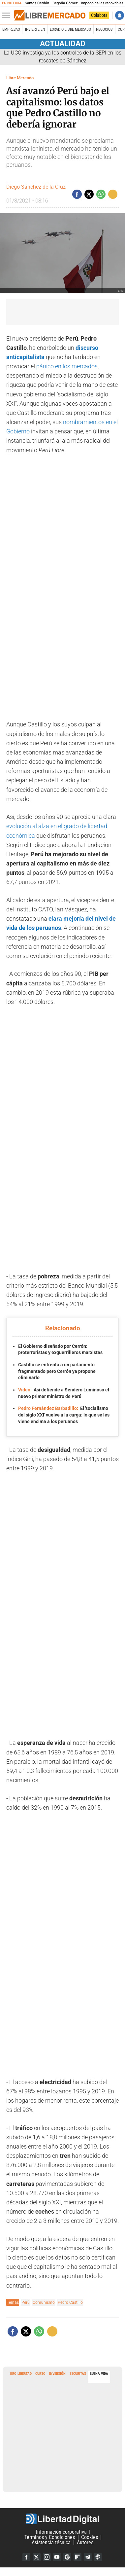 The width and height of the screenshot is (125, 2576). Describe the element at coordinates (57, 2557) in the screenshot. I see `YouTube` at that location.